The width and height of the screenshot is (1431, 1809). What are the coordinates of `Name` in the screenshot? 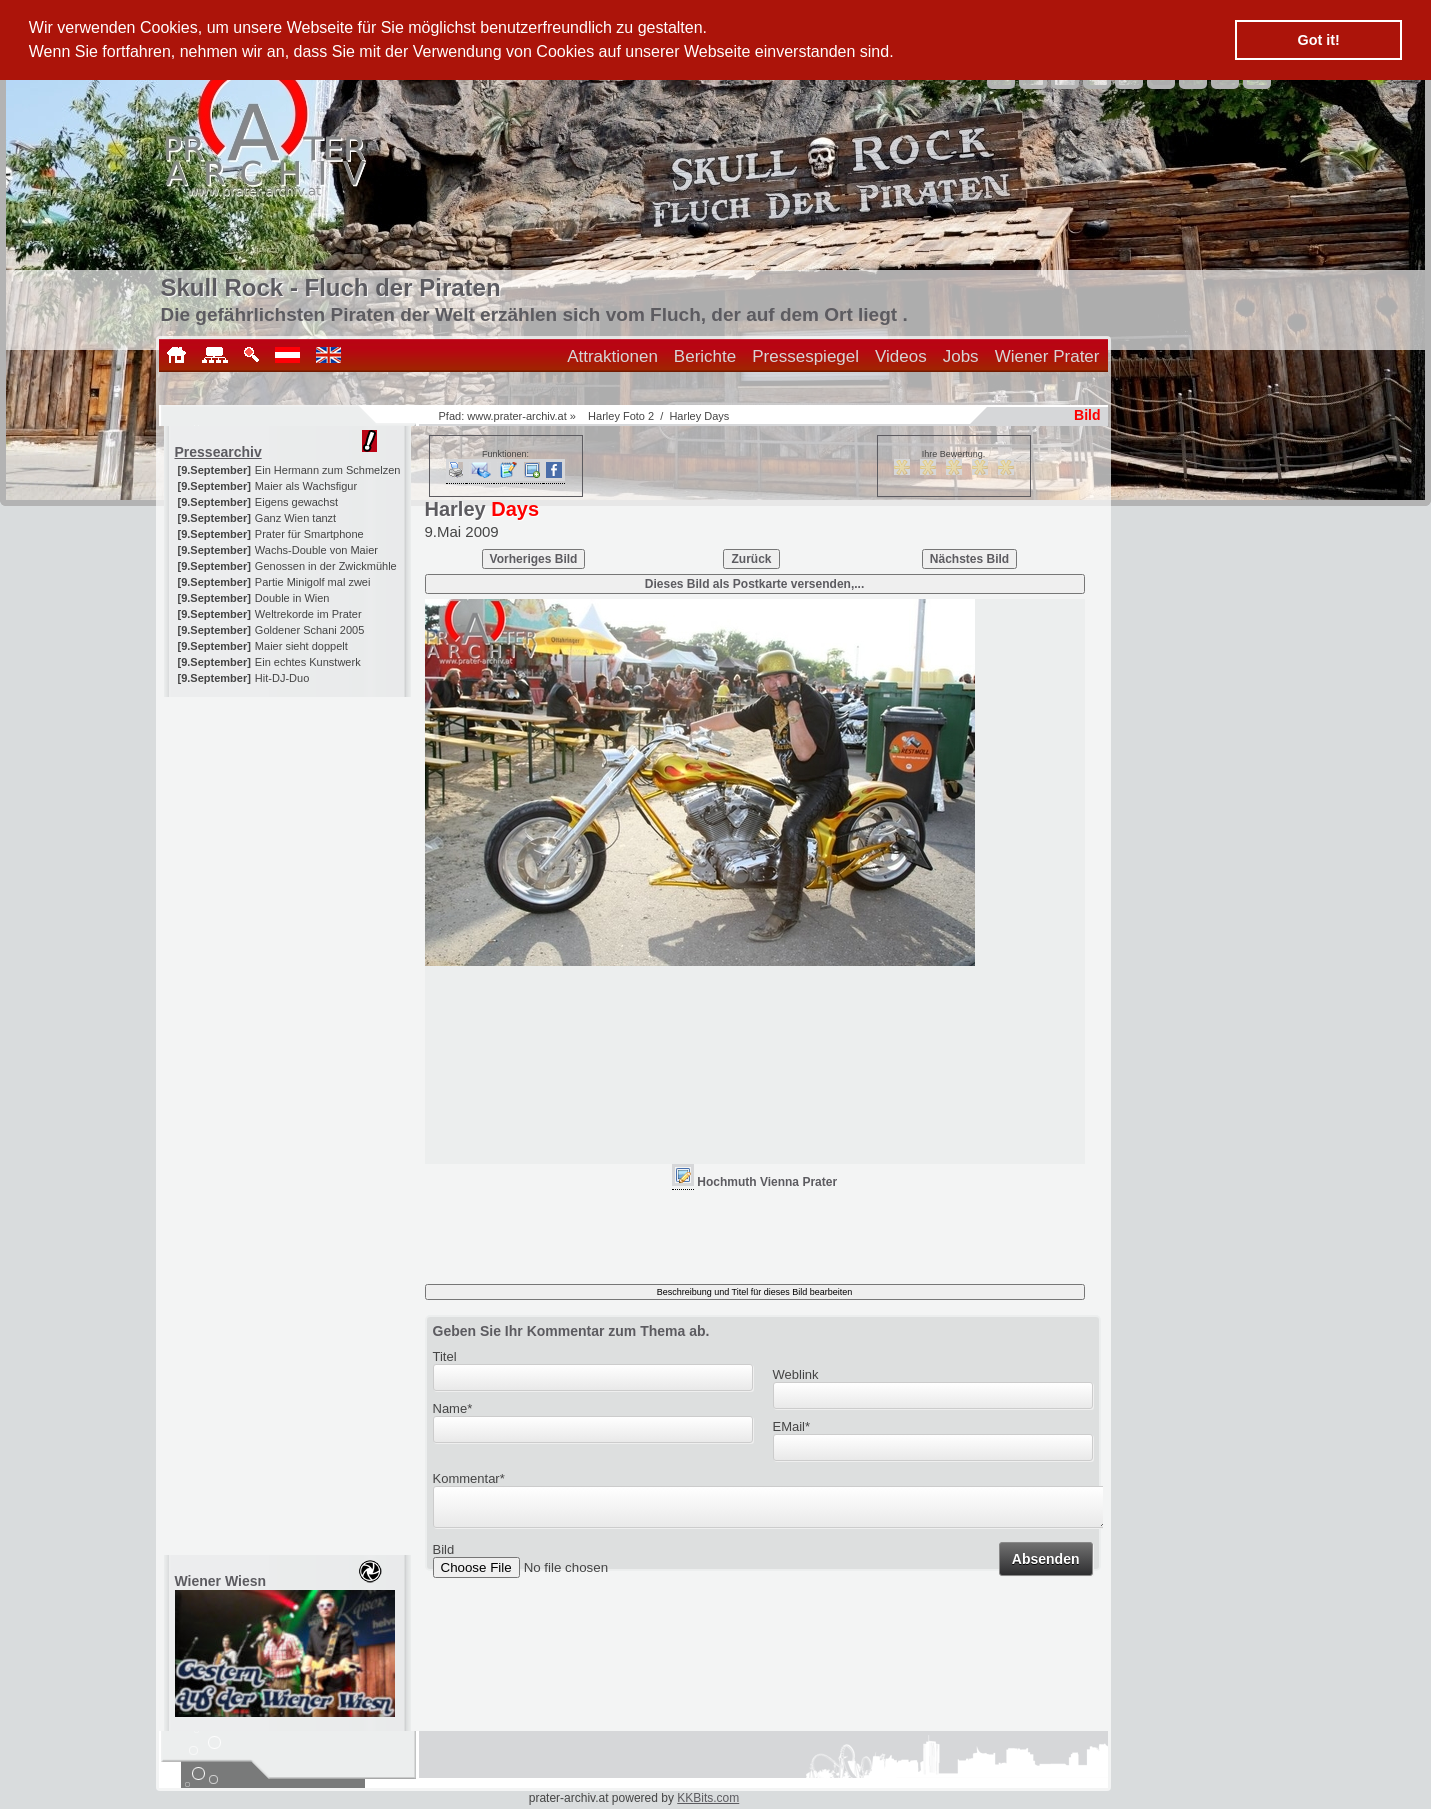 It's located at (453, 1408).